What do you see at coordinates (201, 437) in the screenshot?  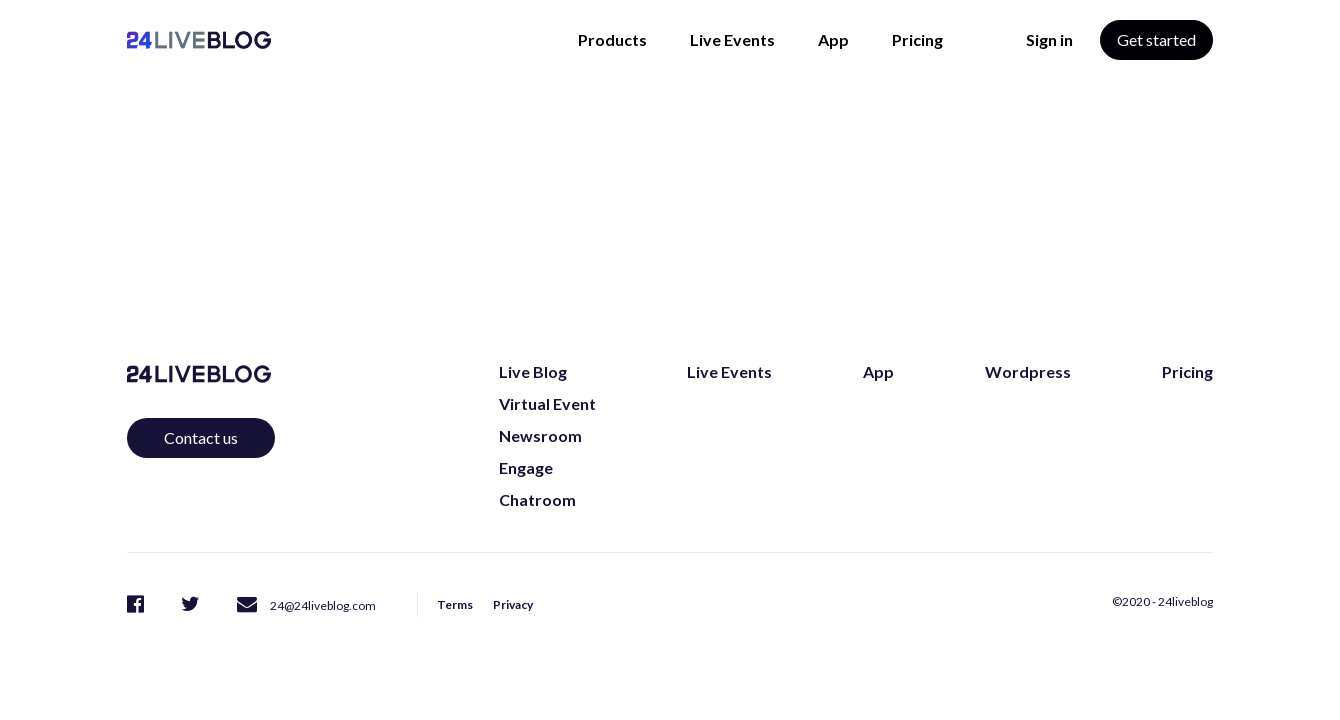 I see `Contact us` at bounding box center [201, 437].